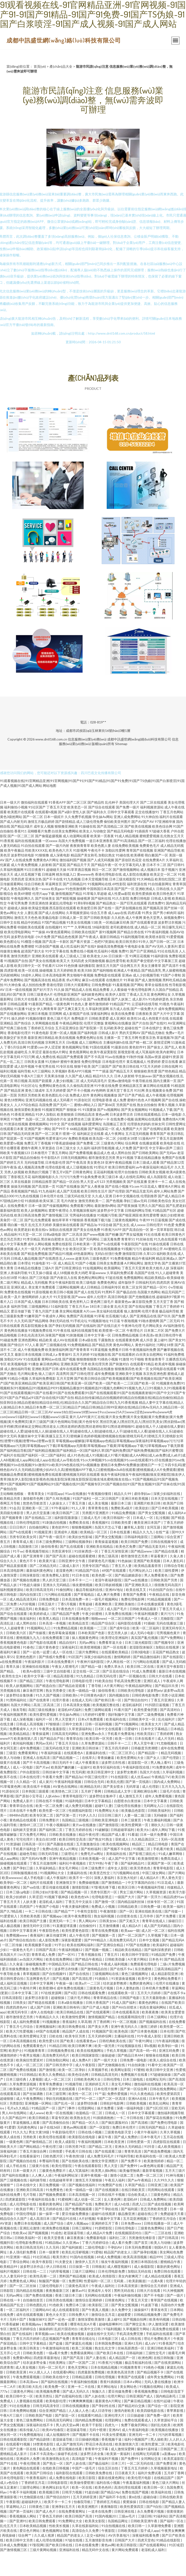 This screenshot has height=2576, width=186. I want to click on 无码人妻在线播放, so click(158, 2382).